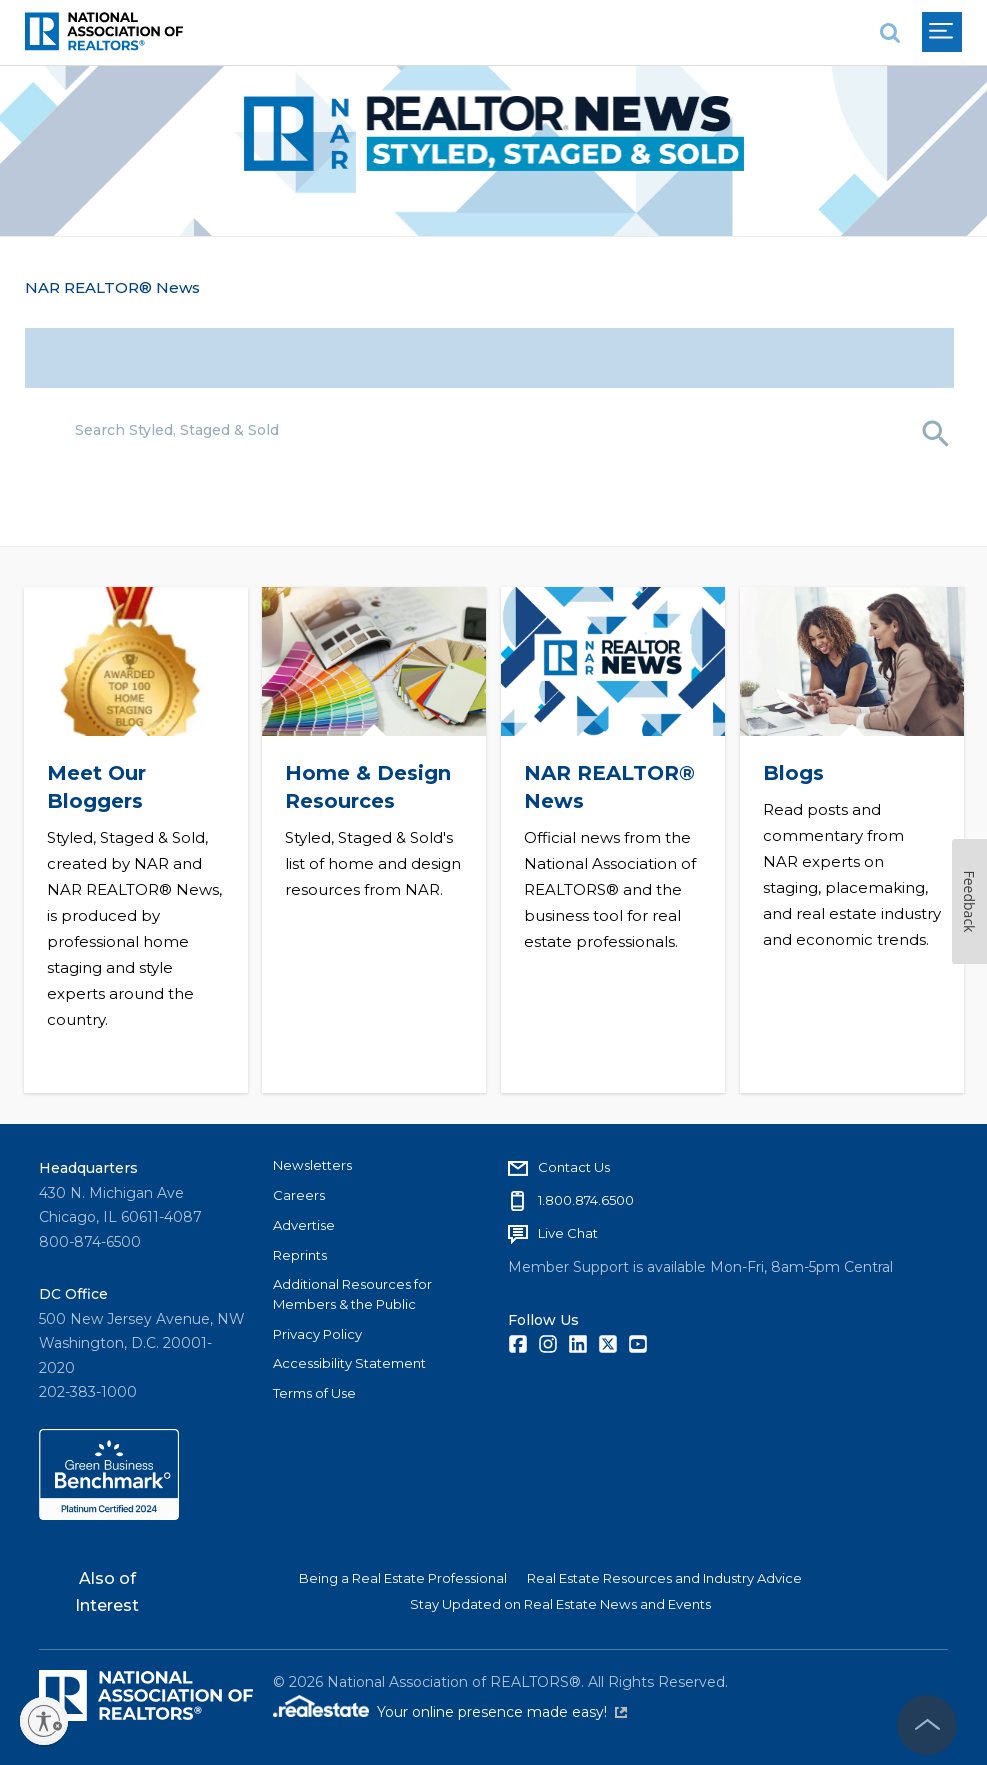 This screenshot has width=987, height=1765. What do you see at coordinates (312, 1165) in the screenshot?
I see `Newsletters` at bounding box center [312, 1165].